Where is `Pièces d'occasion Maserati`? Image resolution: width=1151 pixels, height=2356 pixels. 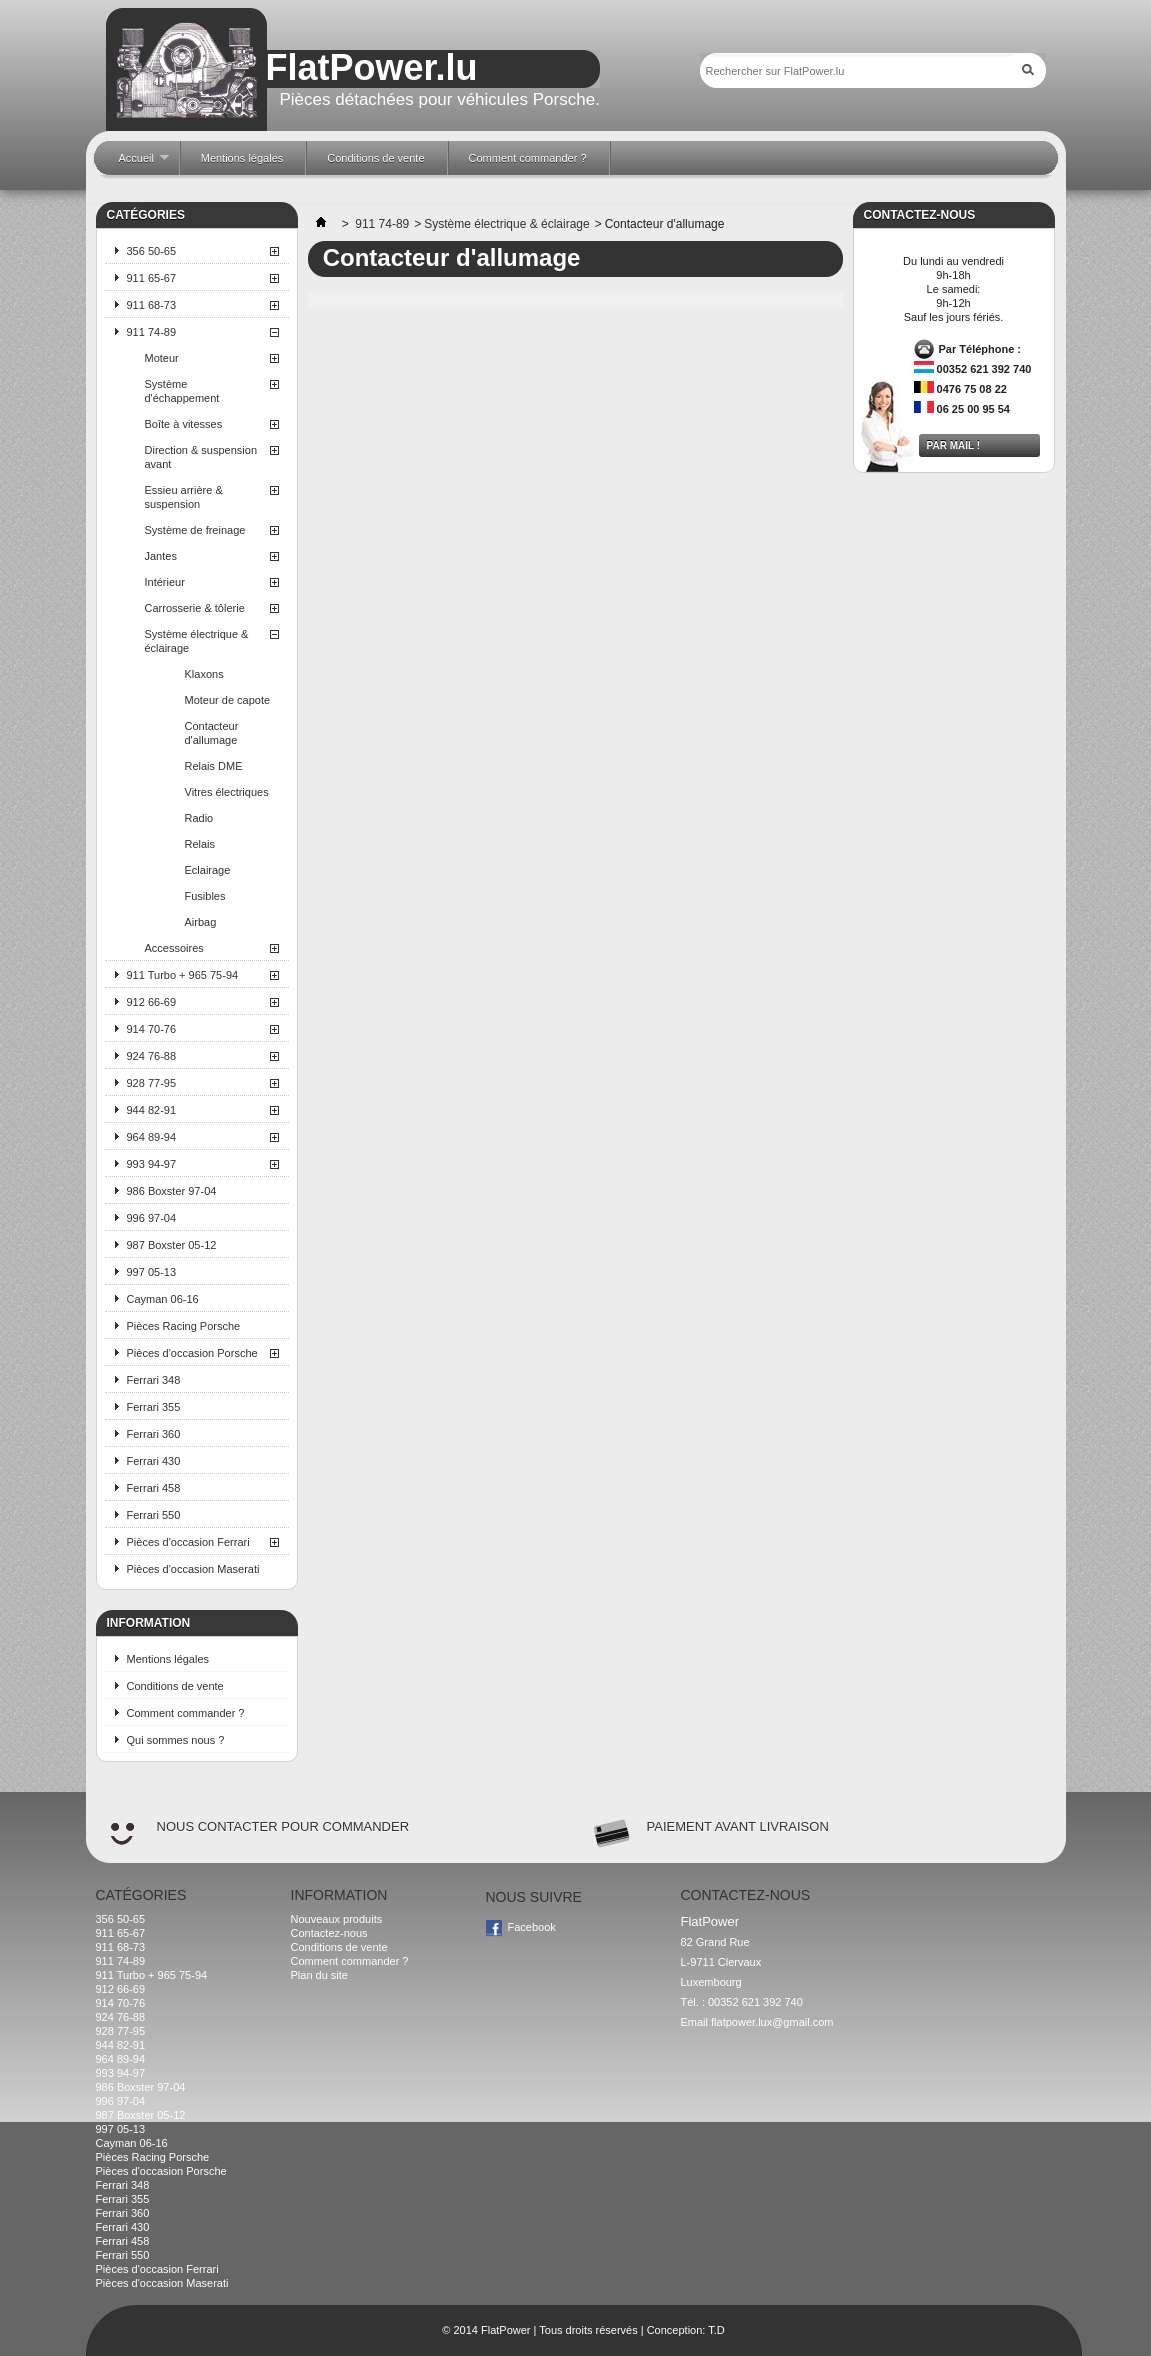
Pièces d'occasion Maserati is located at coordinates (193, 1569).